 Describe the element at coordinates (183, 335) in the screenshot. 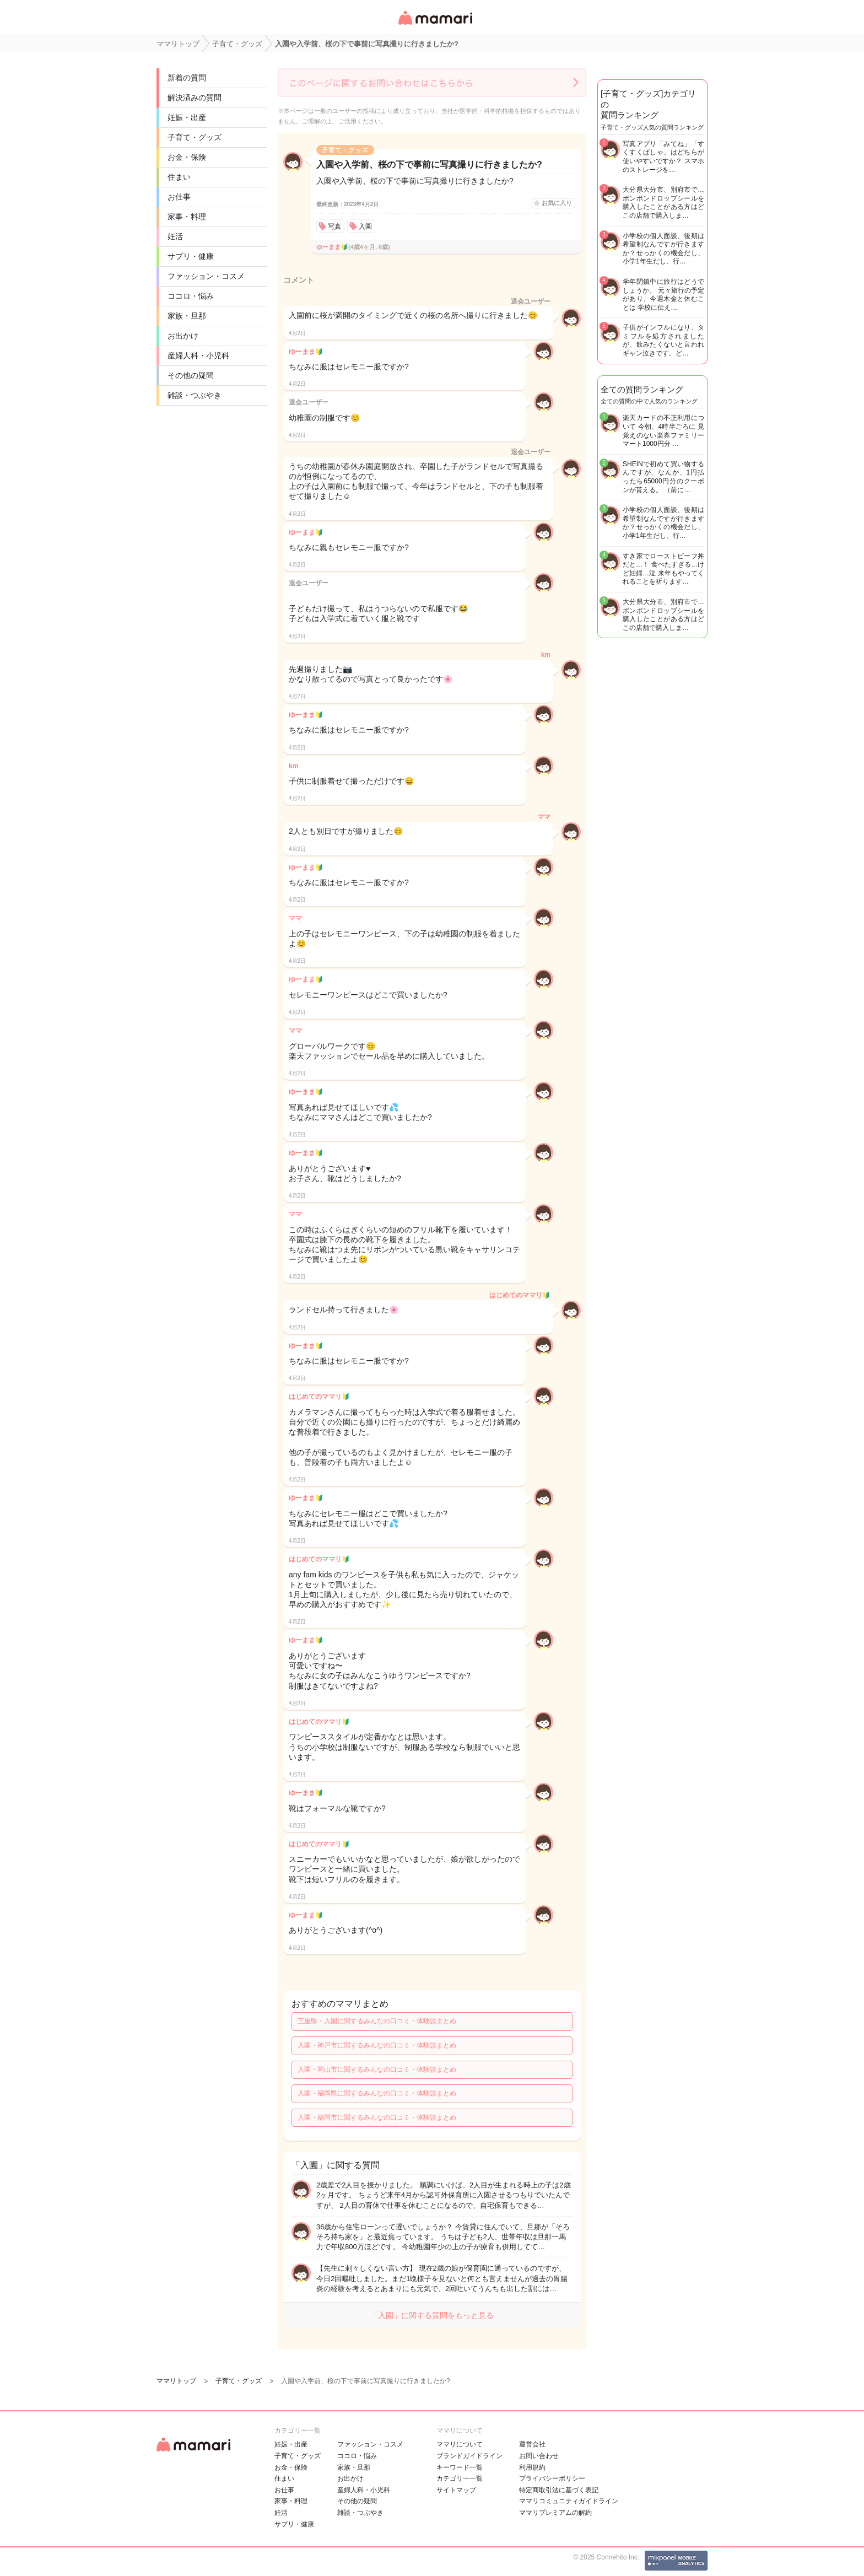

I see `お出かけ` at that location.